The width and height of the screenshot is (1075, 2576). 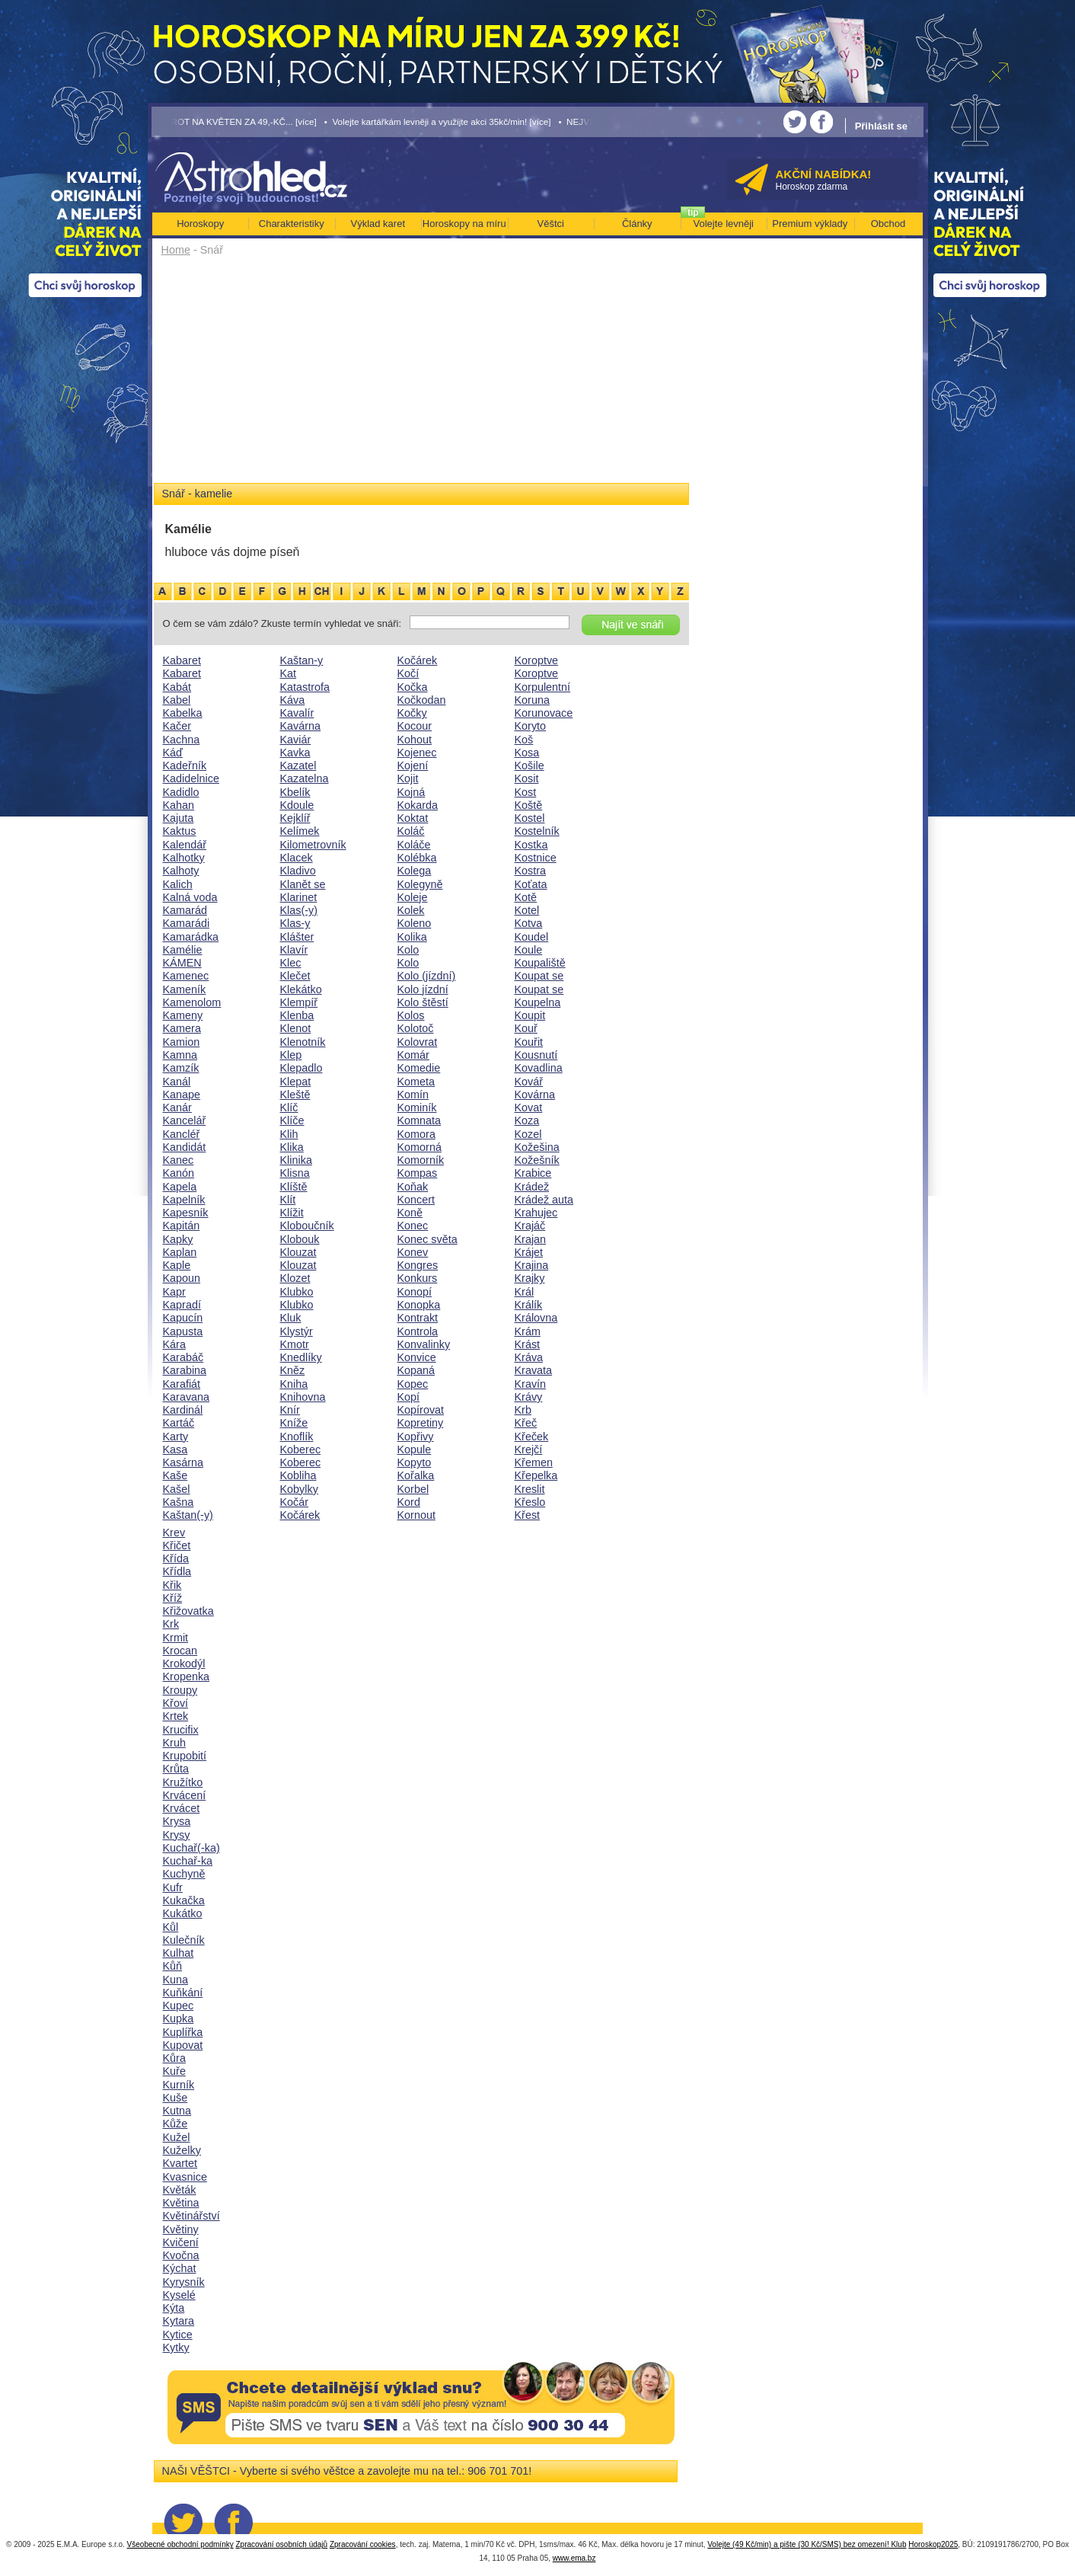 I want to click on Kýta, so click(x=174, y=2308).